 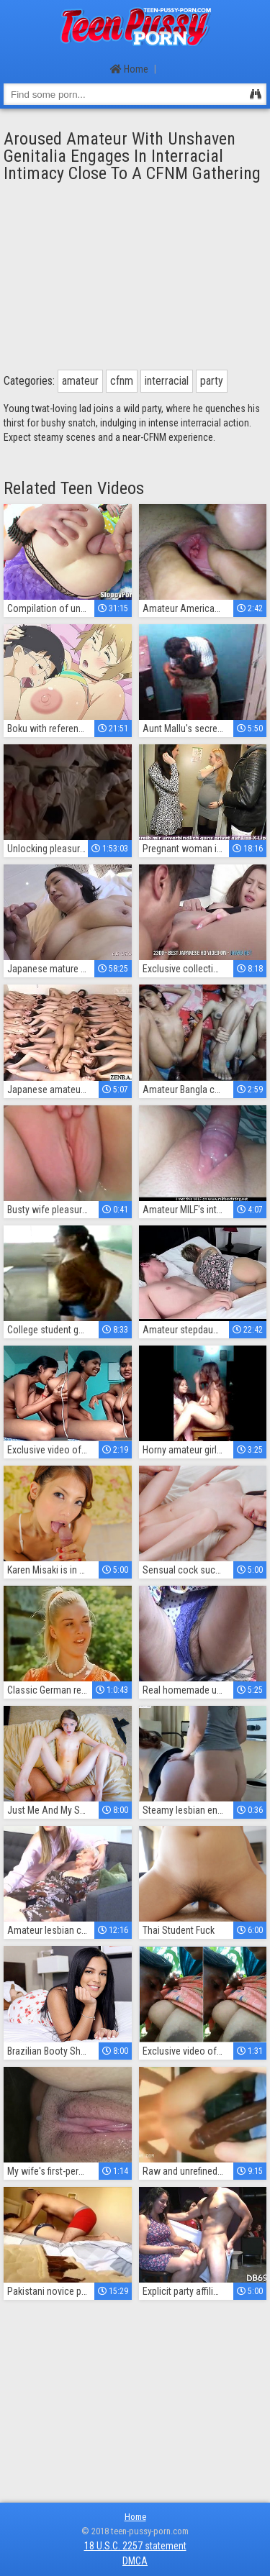 What do you see at coordinates (211, 381) in the screenshot?
I see `party` at bounding box center [211, 381].